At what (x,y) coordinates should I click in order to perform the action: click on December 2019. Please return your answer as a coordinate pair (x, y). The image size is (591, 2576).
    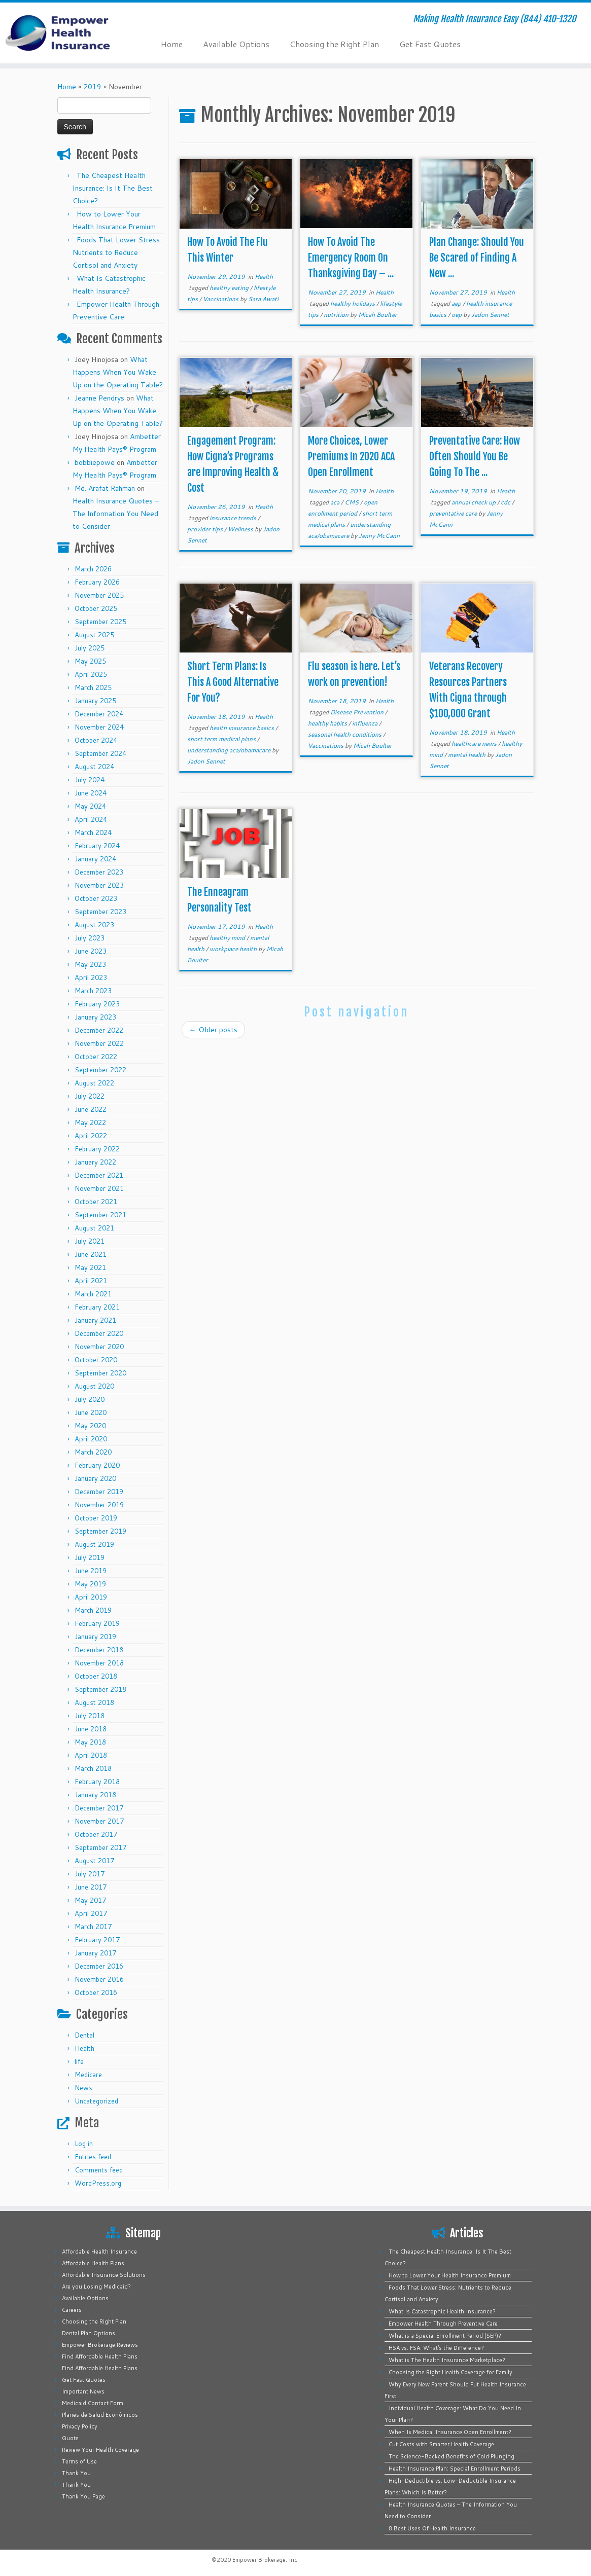
    Looking at the image, I should click on (99, 1491).